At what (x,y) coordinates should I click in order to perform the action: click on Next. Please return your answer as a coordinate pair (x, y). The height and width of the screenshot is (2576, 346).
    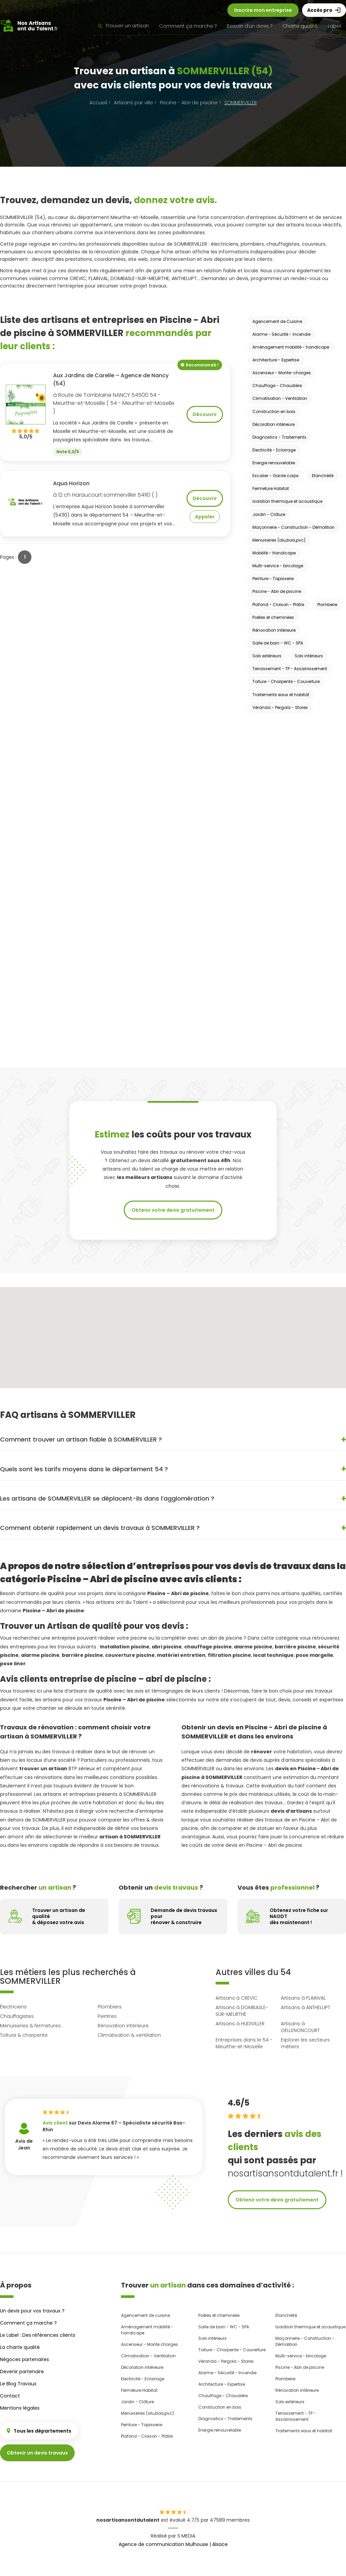
    Looking at the image, I should click on (212, 2141).